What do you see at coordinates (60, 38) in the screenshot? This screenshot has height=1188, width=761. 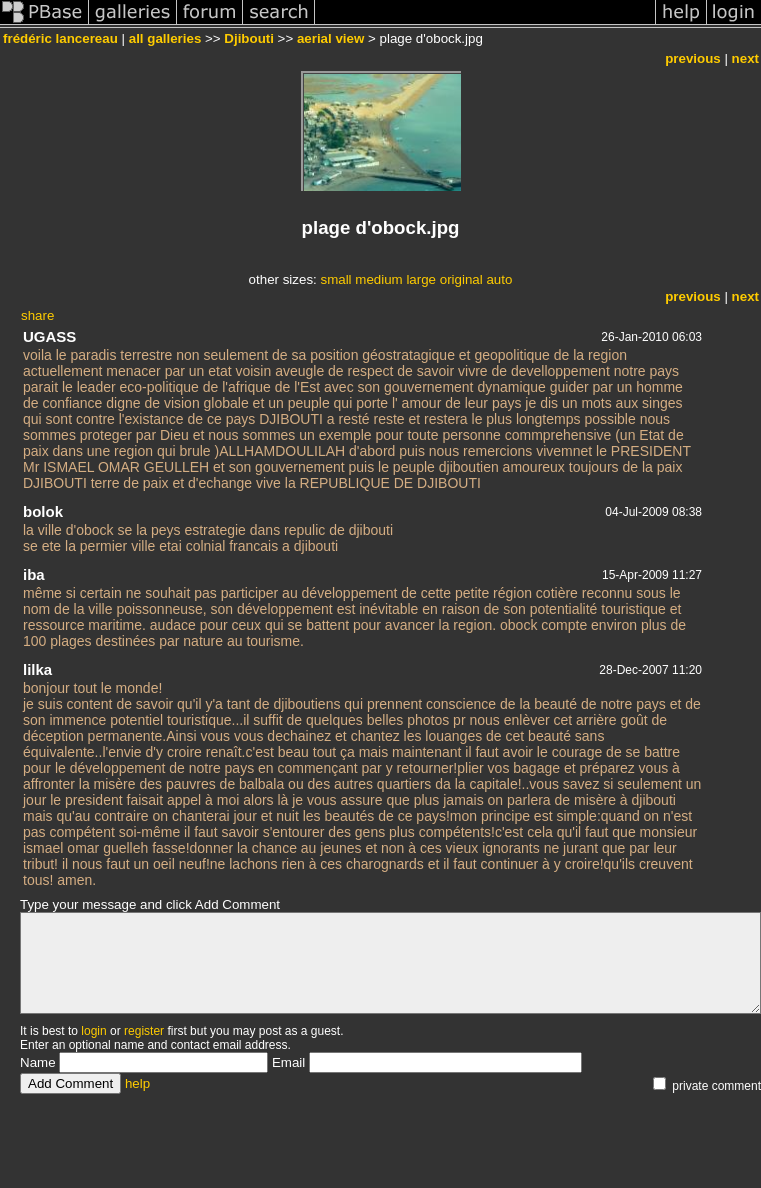 I see `frédéric lancereau` at bounding box center [60, 38].